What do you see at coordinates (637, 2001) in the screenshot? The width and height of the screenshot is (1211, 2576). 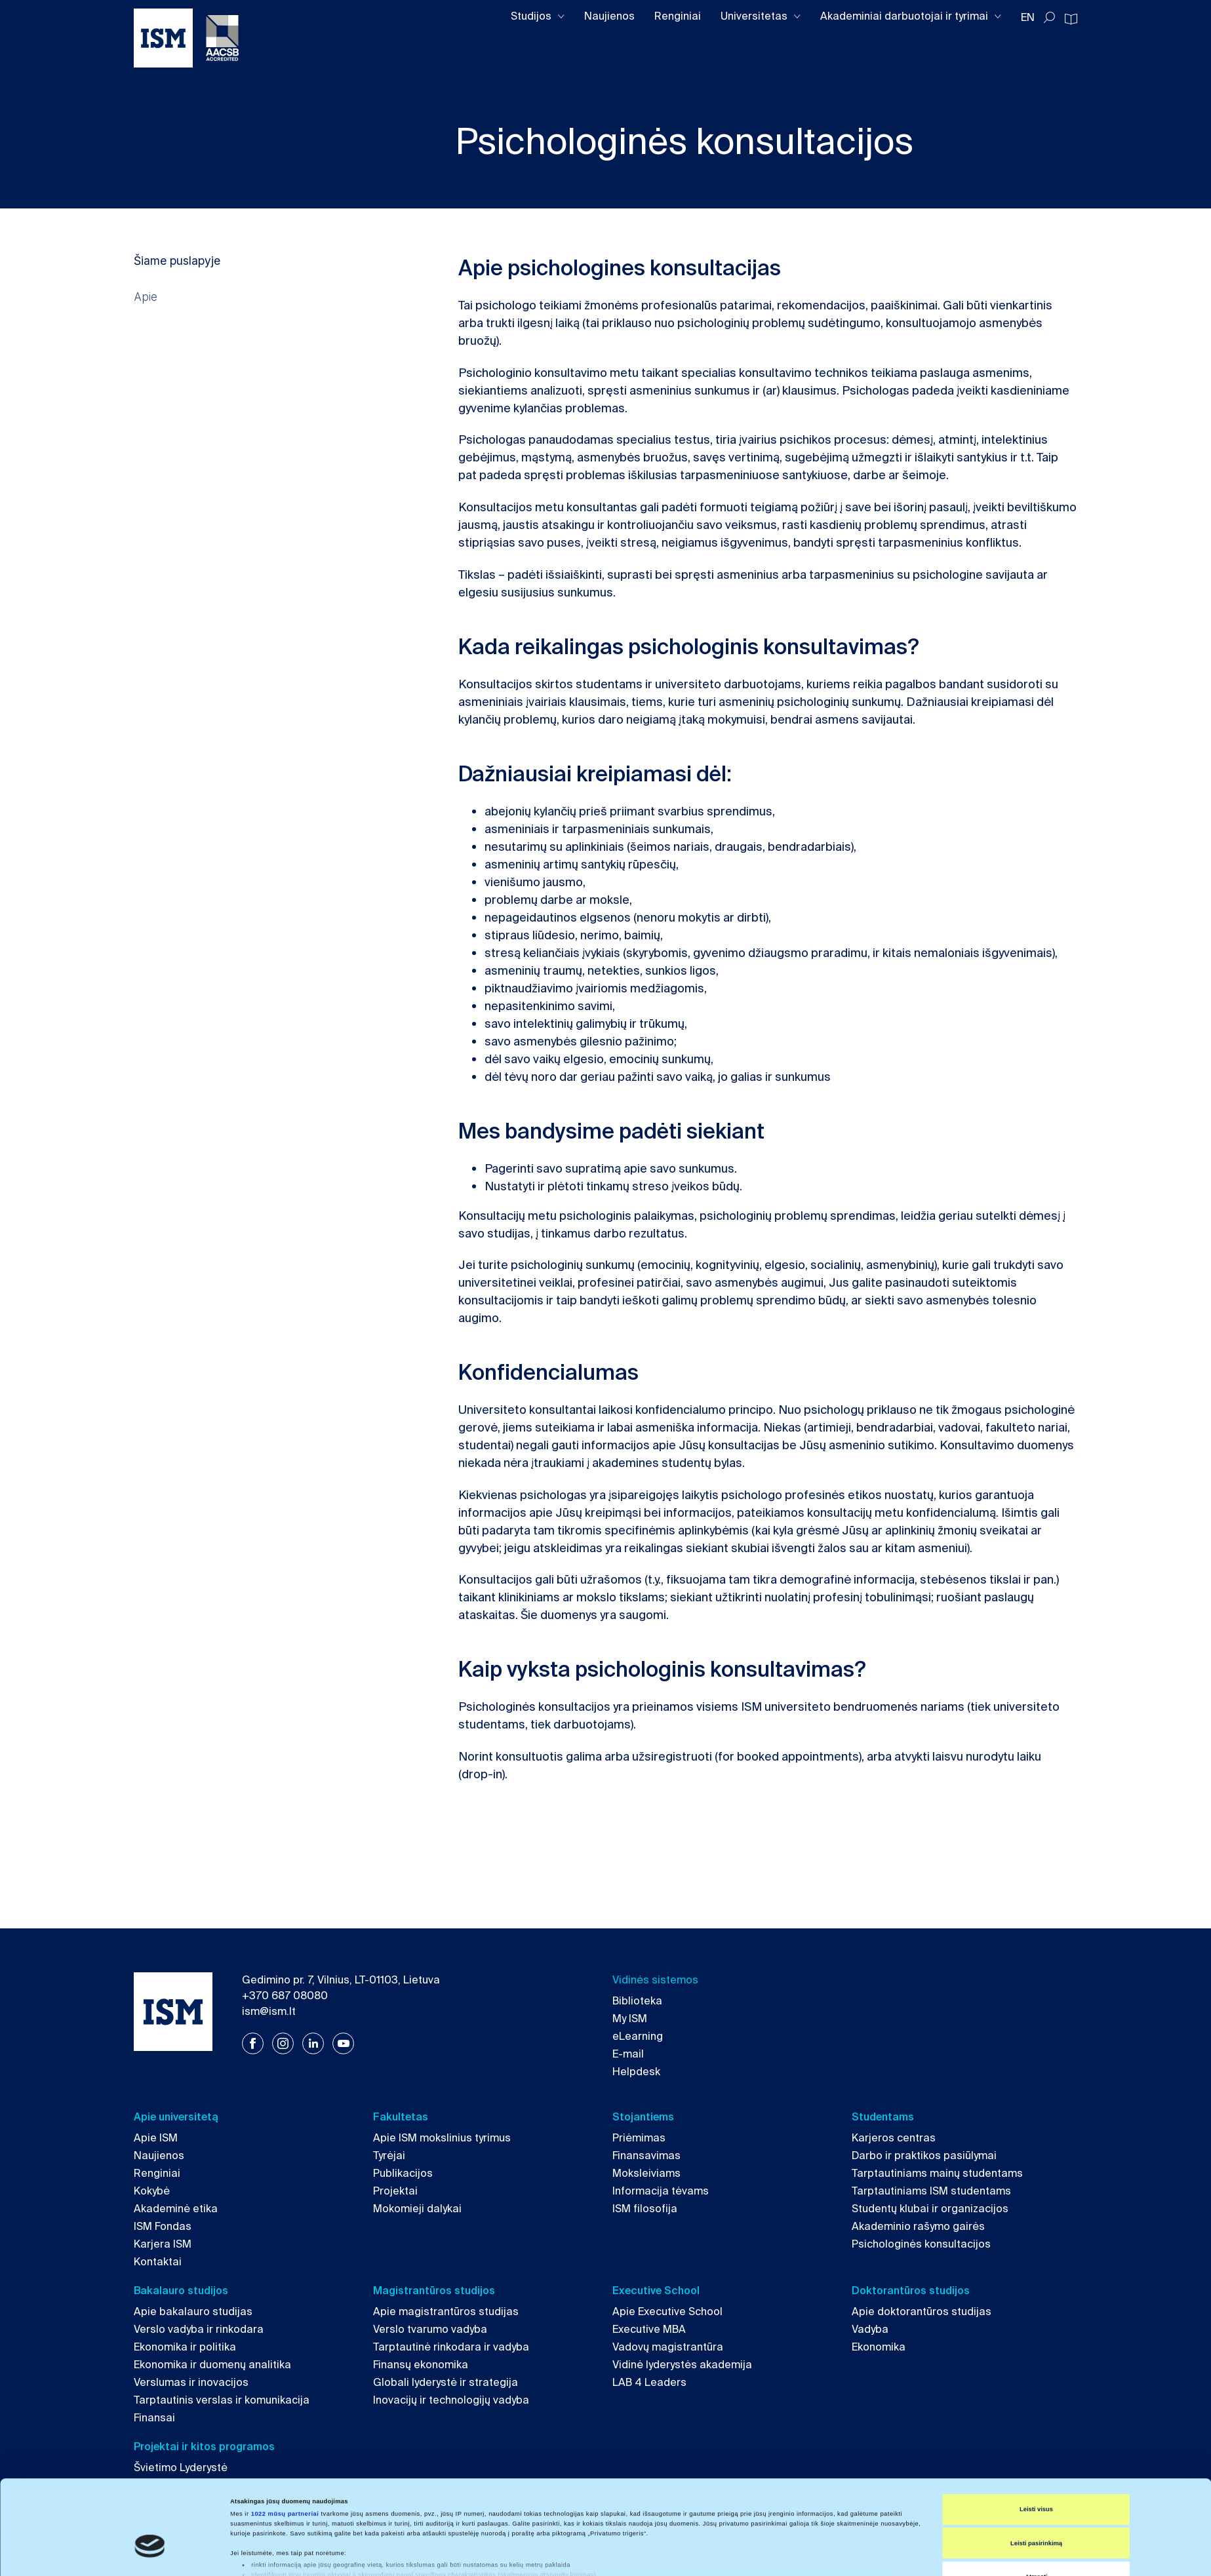 I see `Biblioteka` at bounding box center [637, 2001].